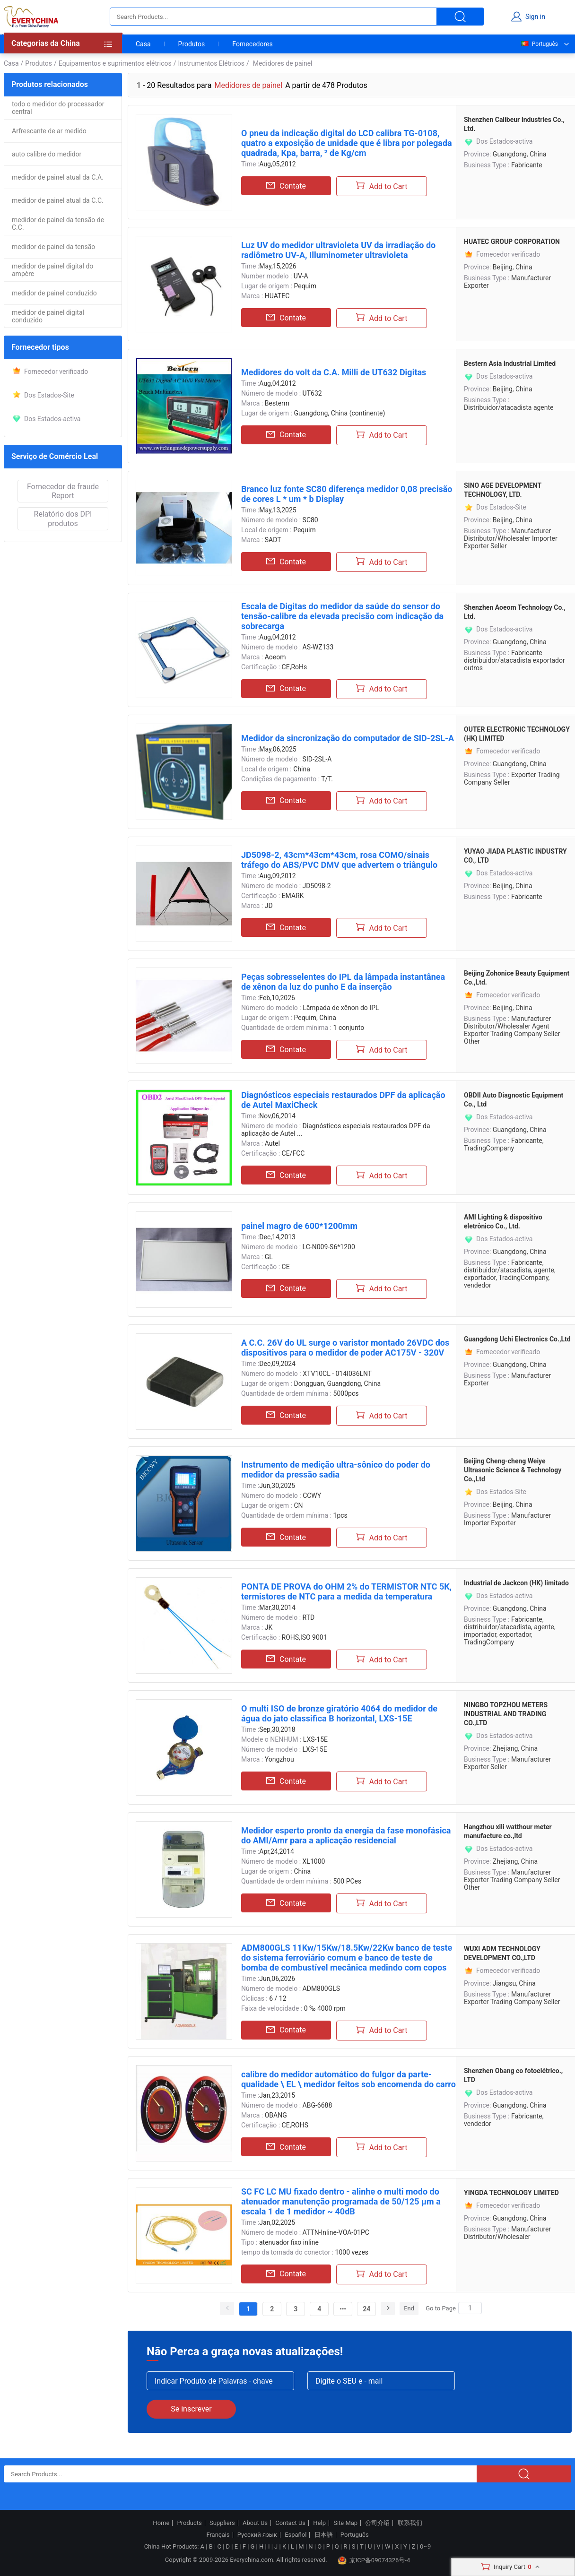 The image size is (575, 2576). What do you see at coordinates (346, 1591) in the screenshot?
I see `PONTA DE PROVA do OHM 2% do TERMISTOR NTC 5K, termistores de NTC para a medida da temperatura` at bounding box center [346, 1591].